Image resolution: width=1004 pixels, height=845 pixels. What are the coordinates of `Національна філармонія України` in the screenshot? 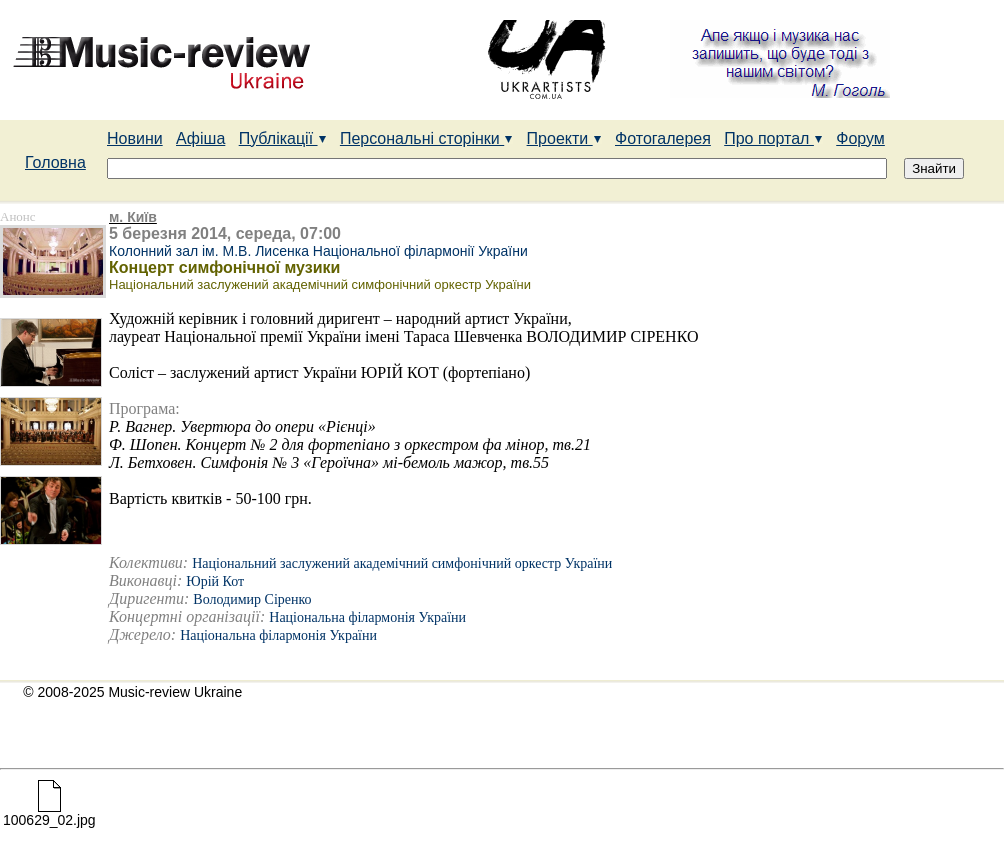 It's located at (367, 617).